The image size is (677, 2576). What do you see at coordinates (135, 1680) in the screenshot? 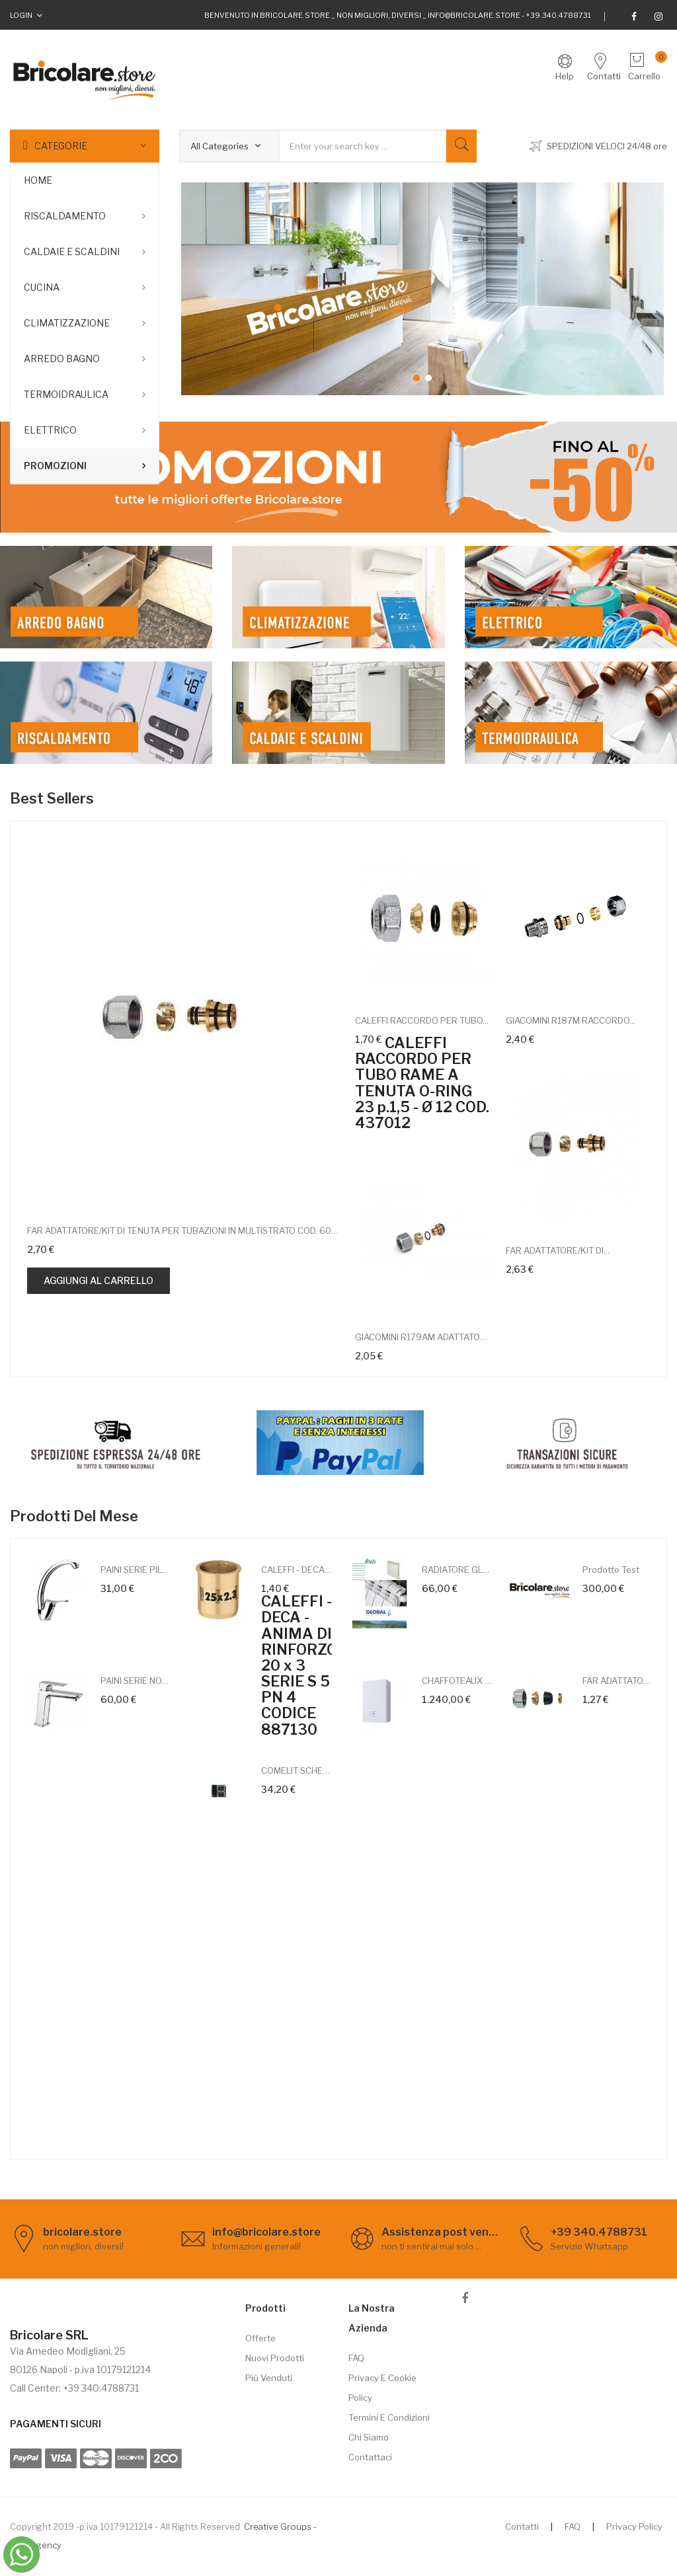
I see `PAINI SERIE NOVE 09CR211MESR...` at bounding box center [135, 1680].